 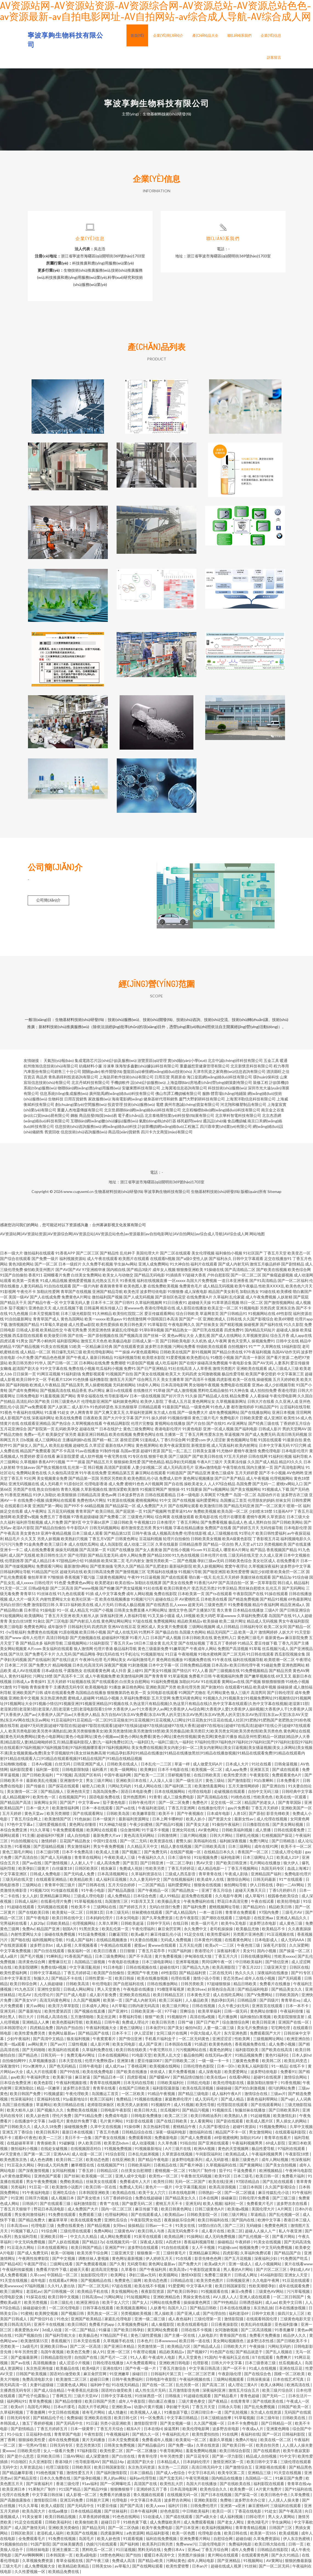 What do you see at coordinates (51, 1826) in the screenshot?
I see `三级性爱视频在线` at bounding box center [51, 1826].